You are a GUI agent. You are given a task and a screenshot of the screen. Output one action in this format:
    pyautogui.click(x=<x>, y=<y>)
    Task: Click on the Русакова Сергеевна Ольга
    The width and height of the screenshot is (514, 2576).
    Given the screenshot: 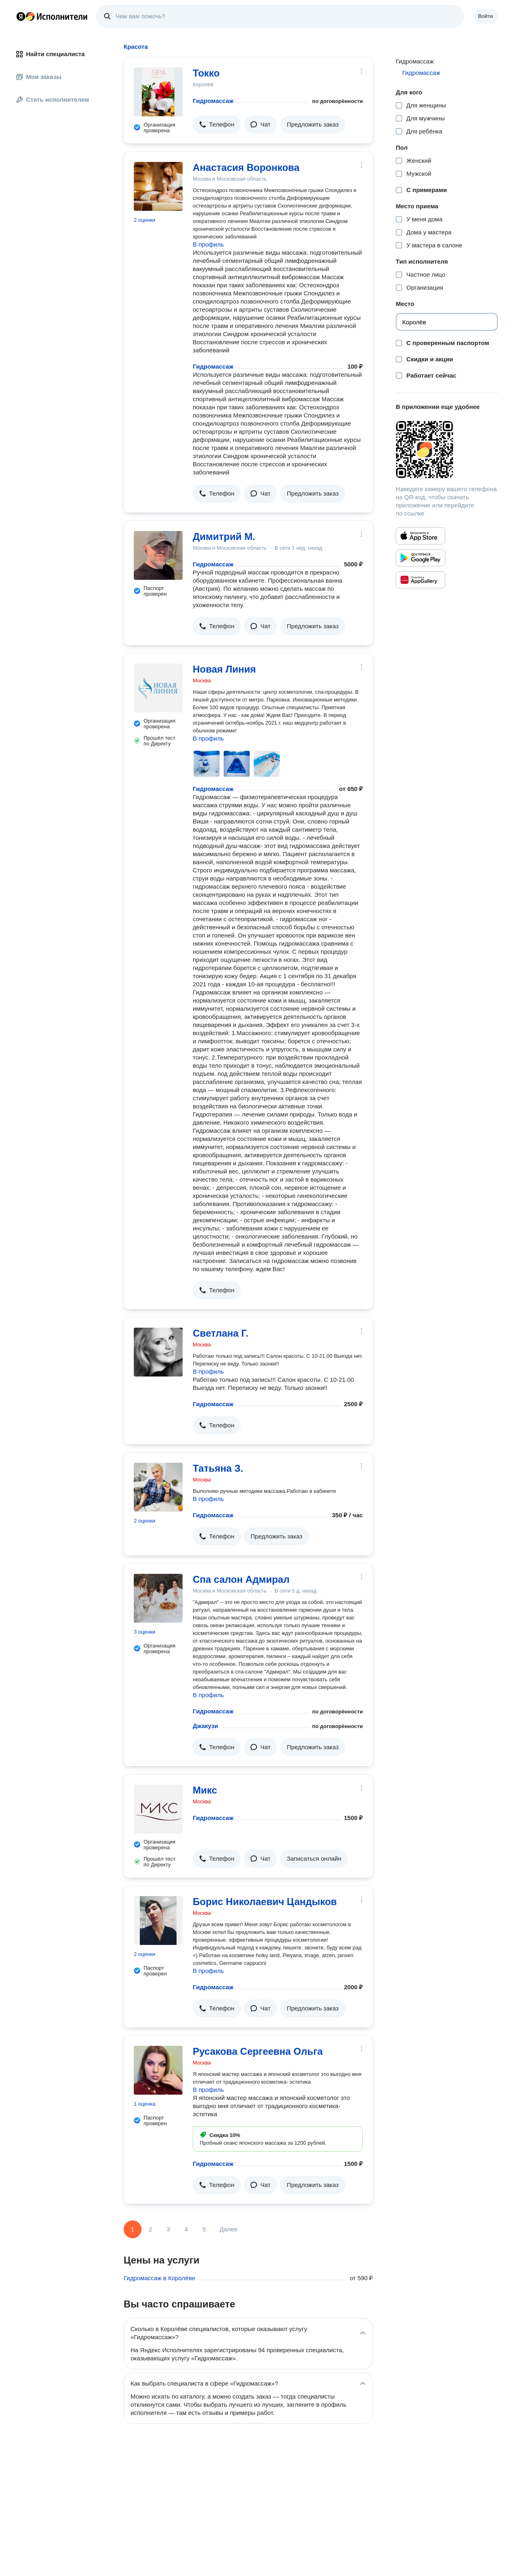 What is the action you would take?
    pyautogui.click(x=258, y=2051)
    